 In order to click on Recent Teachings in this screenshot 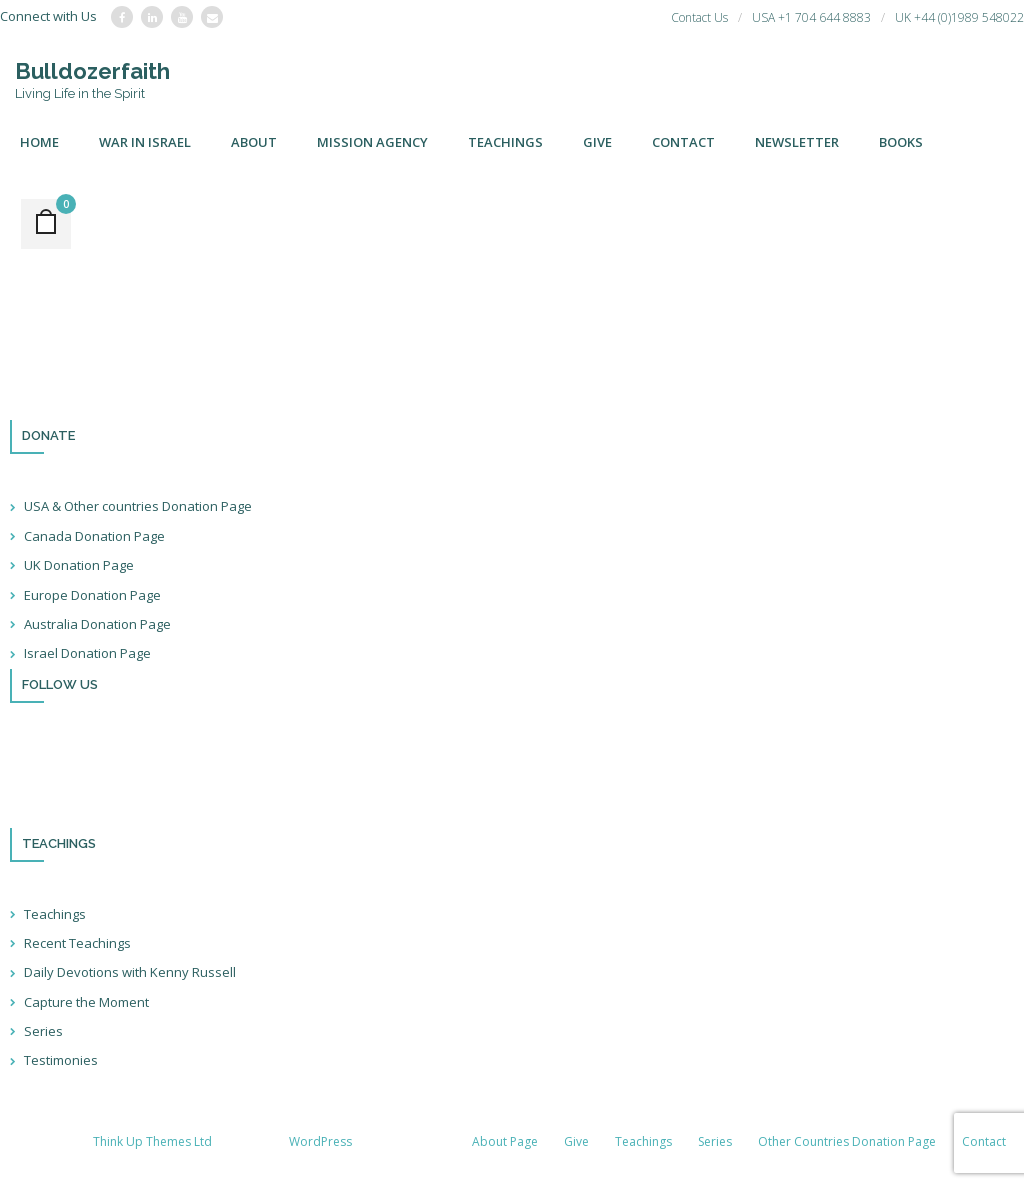, I will do `click(77, 943)`.